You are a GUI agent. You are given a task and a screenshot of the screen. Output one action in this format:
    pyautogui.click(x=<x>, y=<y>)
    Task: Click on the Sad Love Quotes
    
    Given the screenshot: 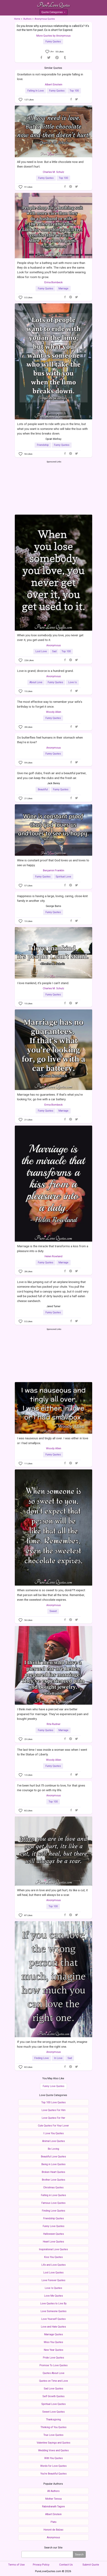 What is the action you would take?
    pyautogui.click(x=53, y=2388)
    